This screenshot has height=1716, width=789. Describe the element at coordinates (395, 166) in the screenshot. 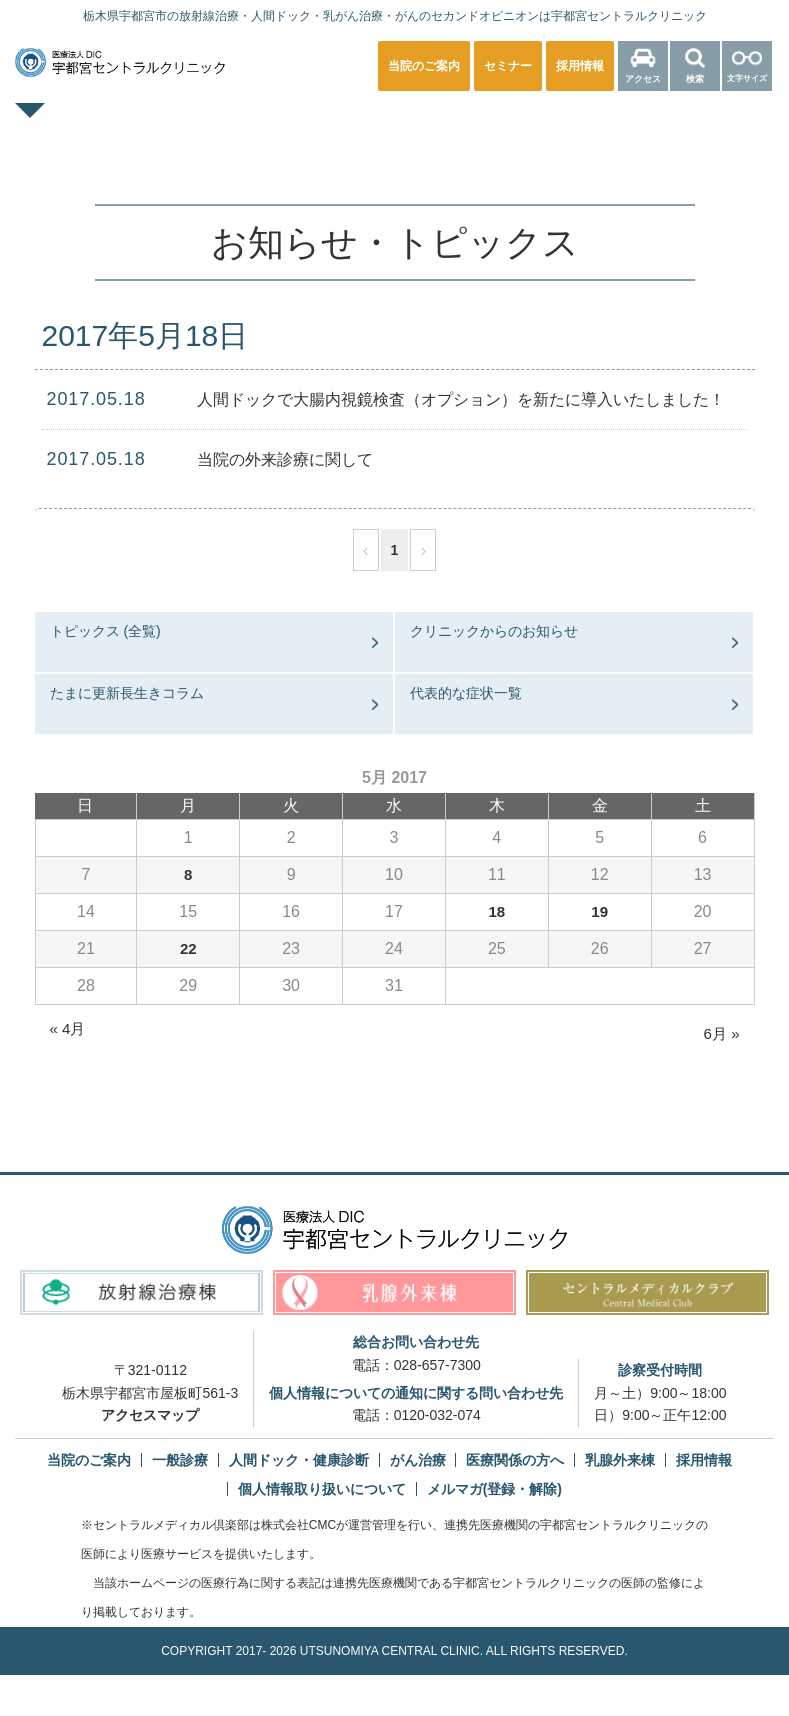

I see `医療関係の方へ` at that location.